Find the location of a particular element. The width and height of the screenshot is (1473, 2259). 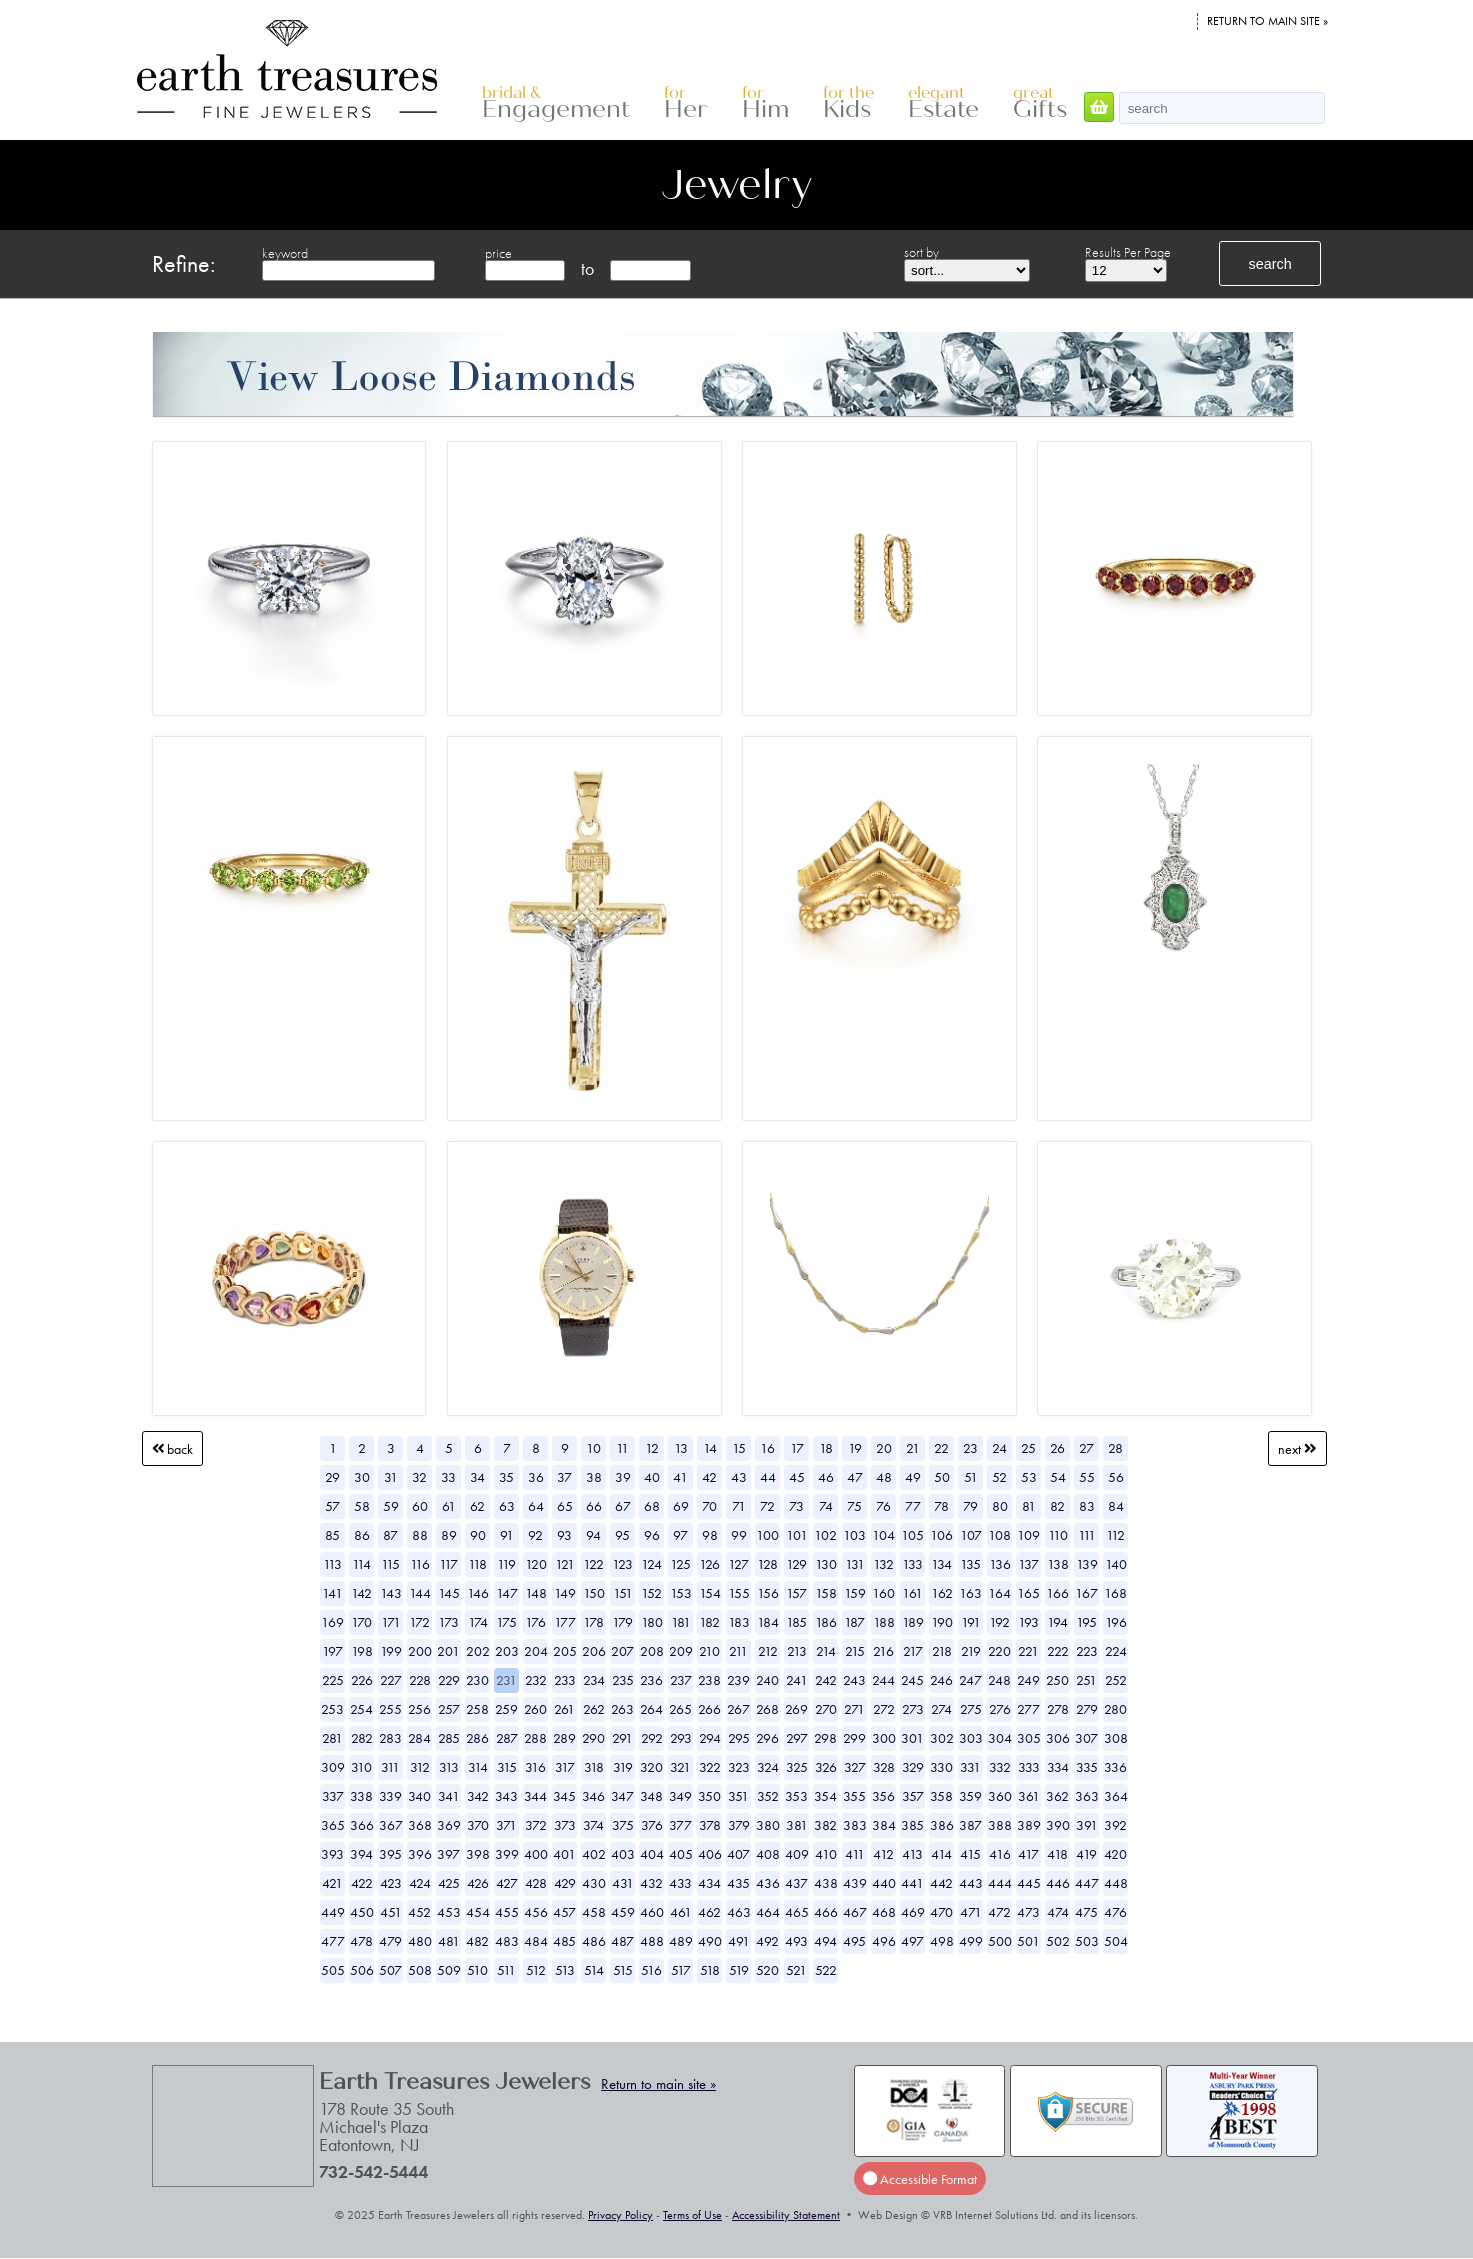

48 is located at coordinates (884, 1477).